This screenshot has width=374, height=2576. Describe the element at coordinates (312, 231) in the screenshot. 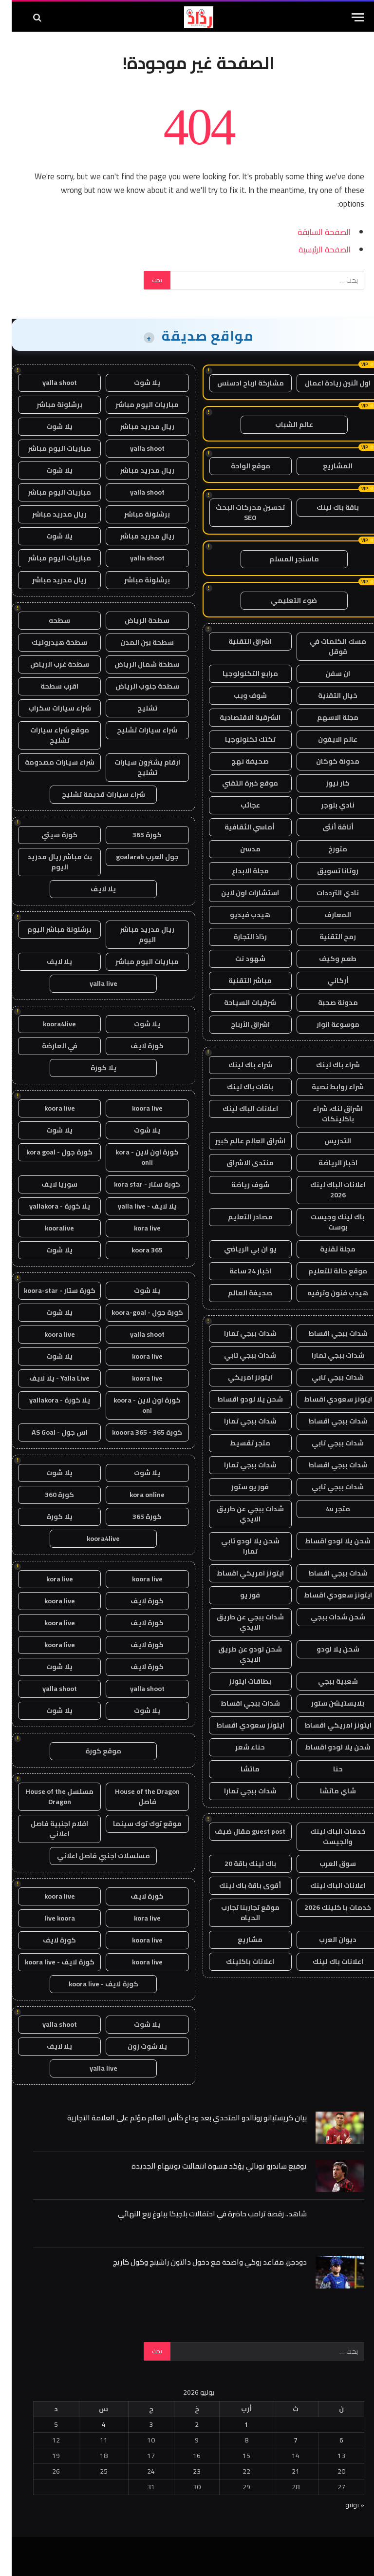

I see `الصفحة السابقة` at that location.